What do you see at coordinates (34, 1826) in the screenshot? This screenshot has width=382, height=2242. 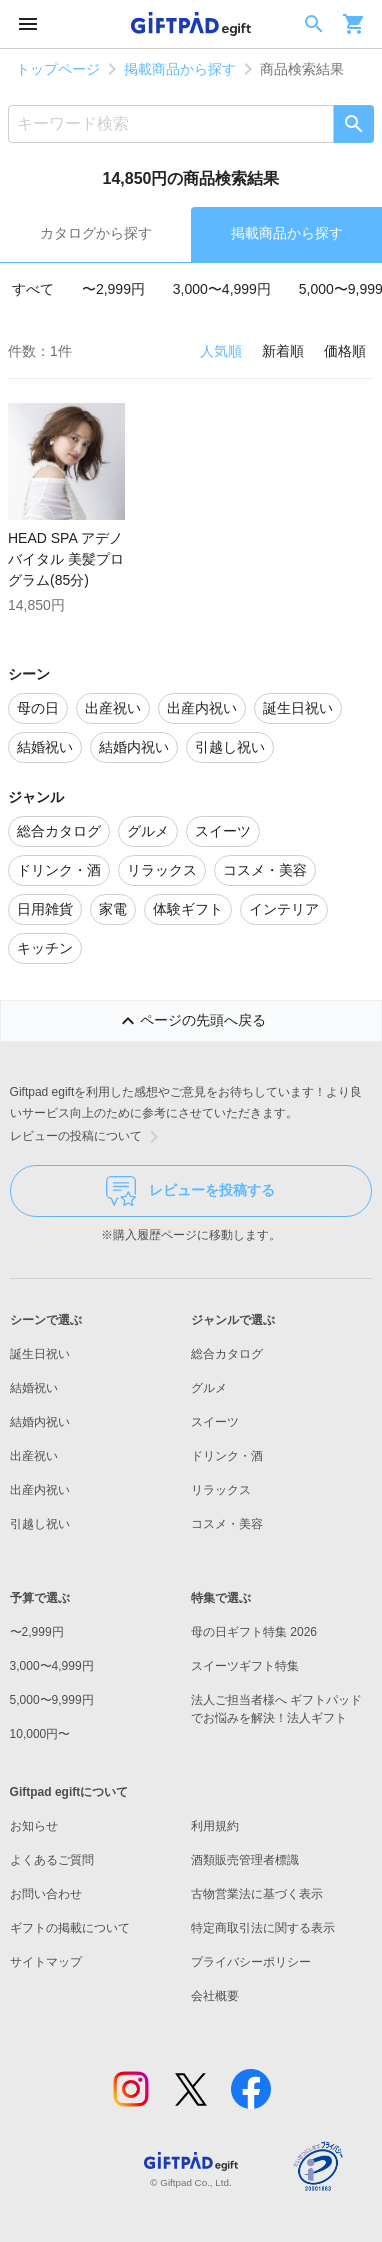 I see `お知らせ` at bounding box center [34, 1826].